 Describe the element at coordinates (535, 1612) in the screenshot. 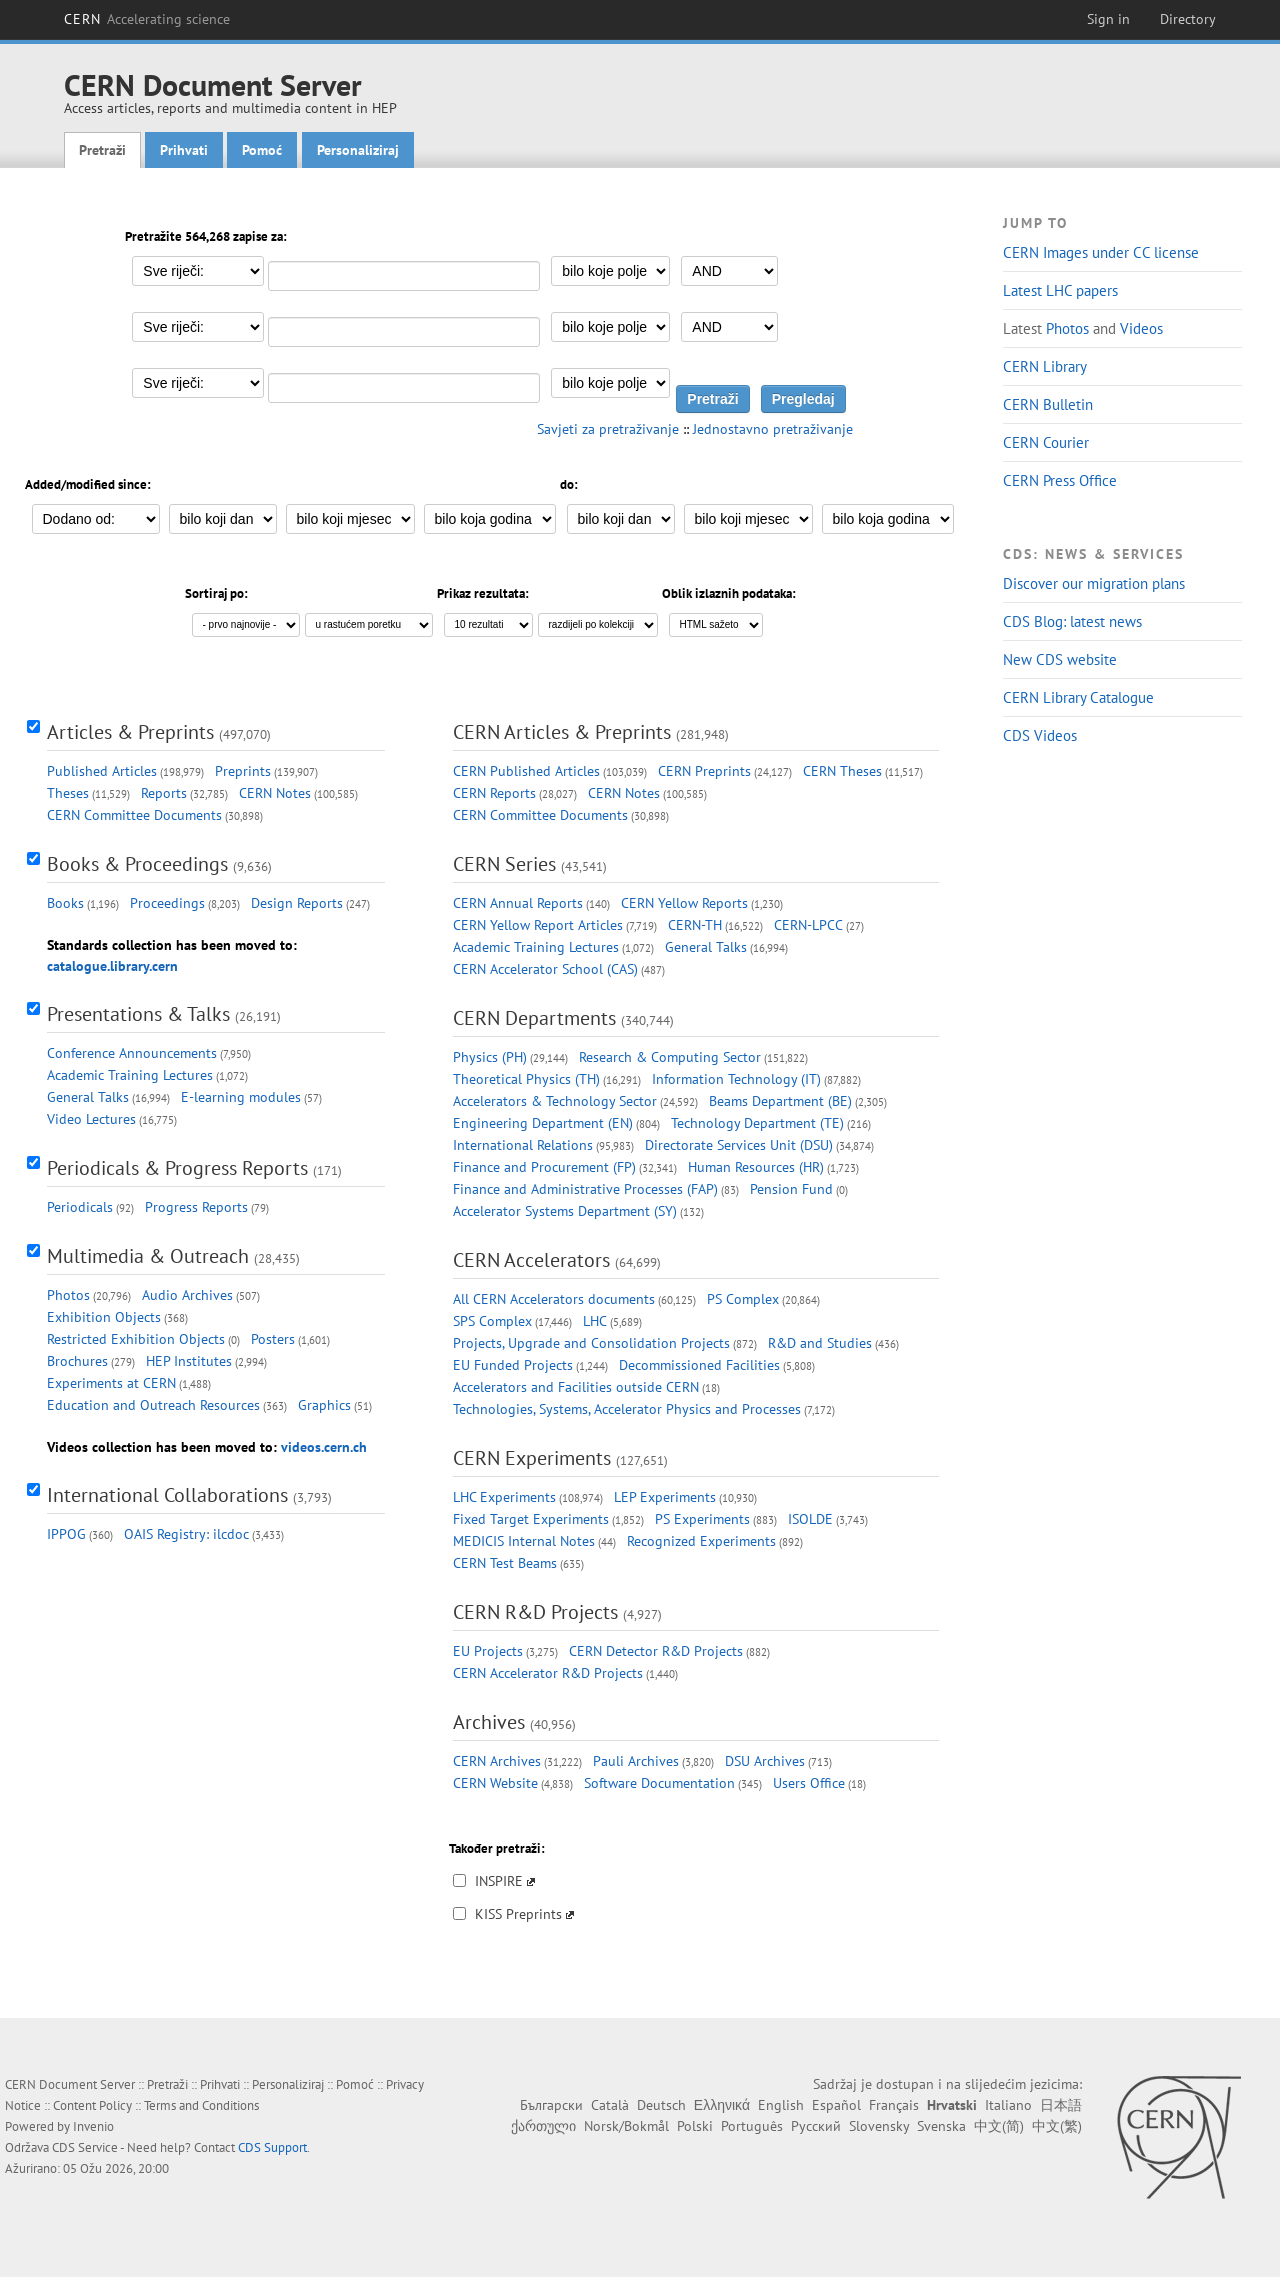

I see `CERN R&D Projects` at that location.